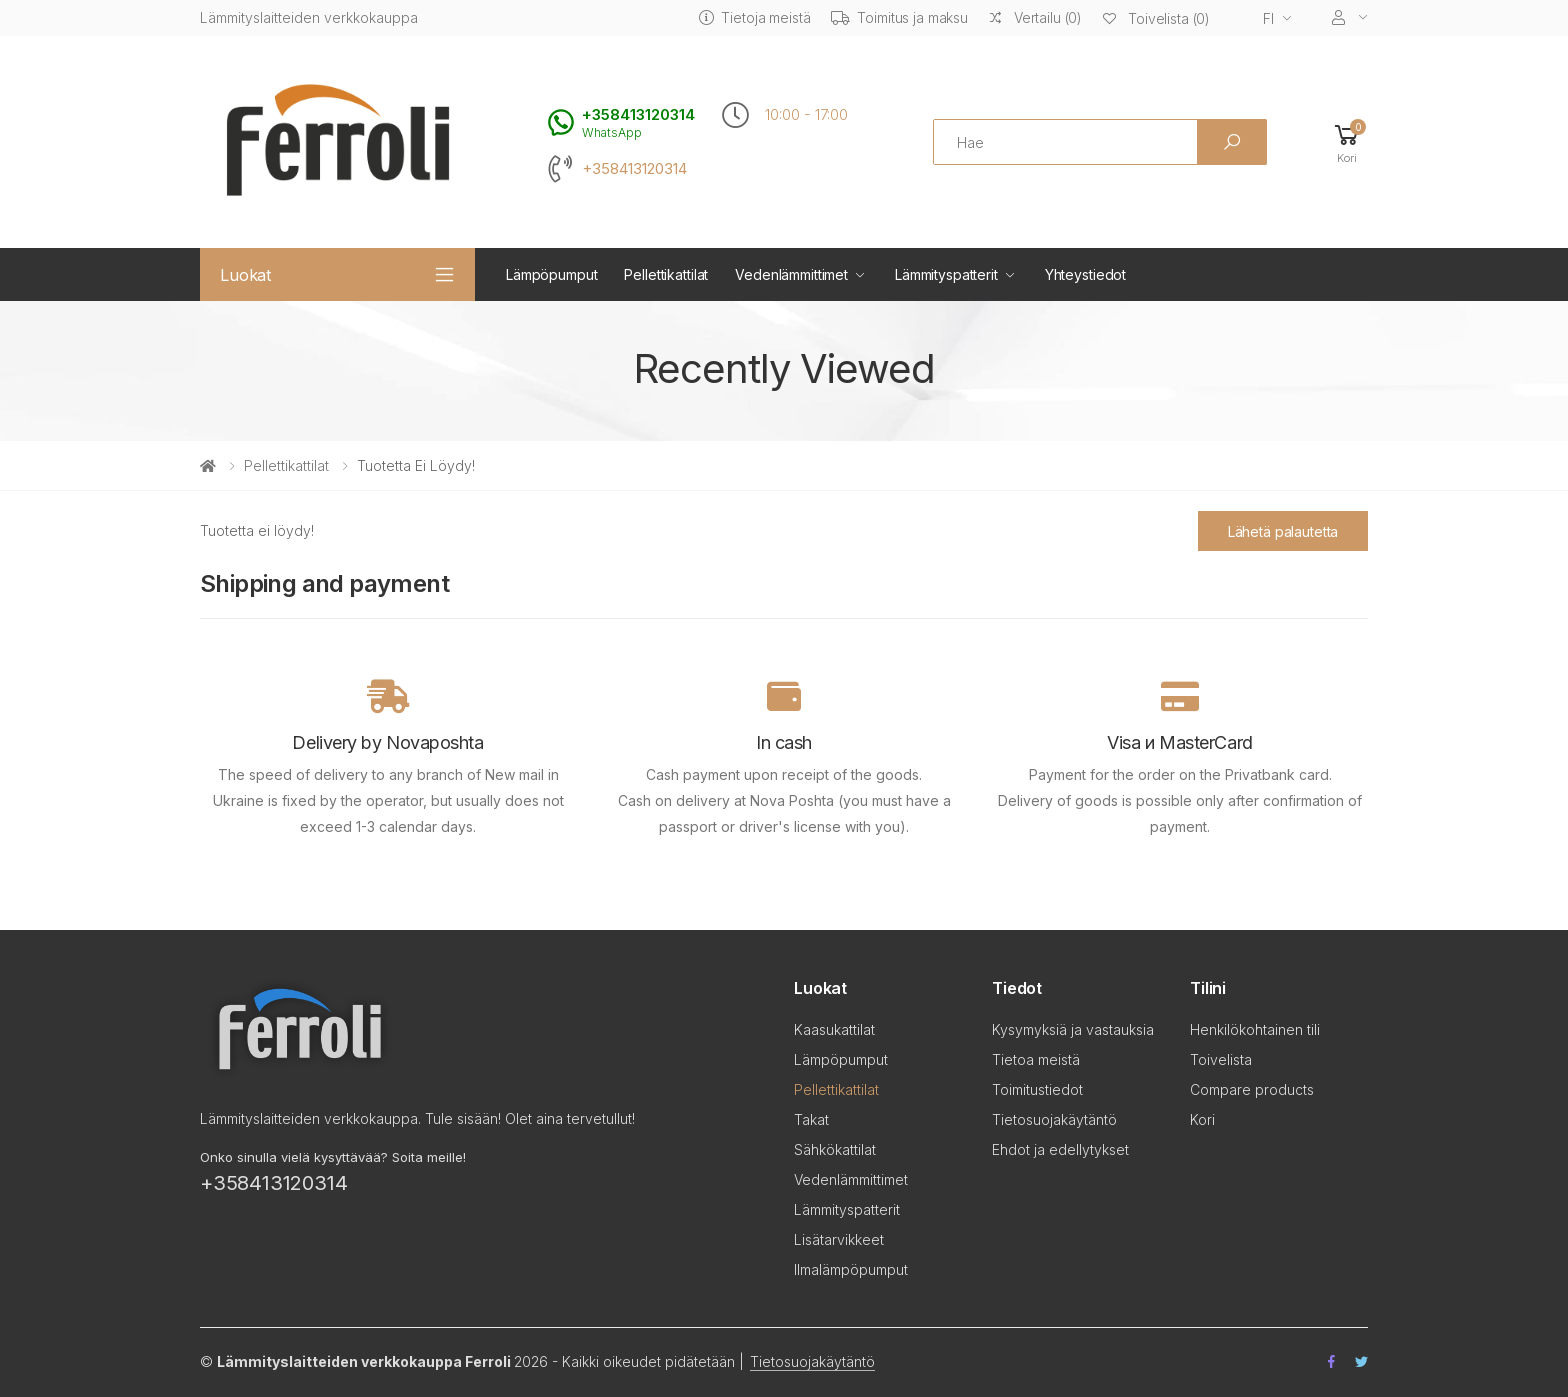 This screenshot has width=1568, height=1397. What do you see at coordinates (834, 1029) in the screenshot?
I see `Kaasukattilat` at bounding box center [834, 1029].